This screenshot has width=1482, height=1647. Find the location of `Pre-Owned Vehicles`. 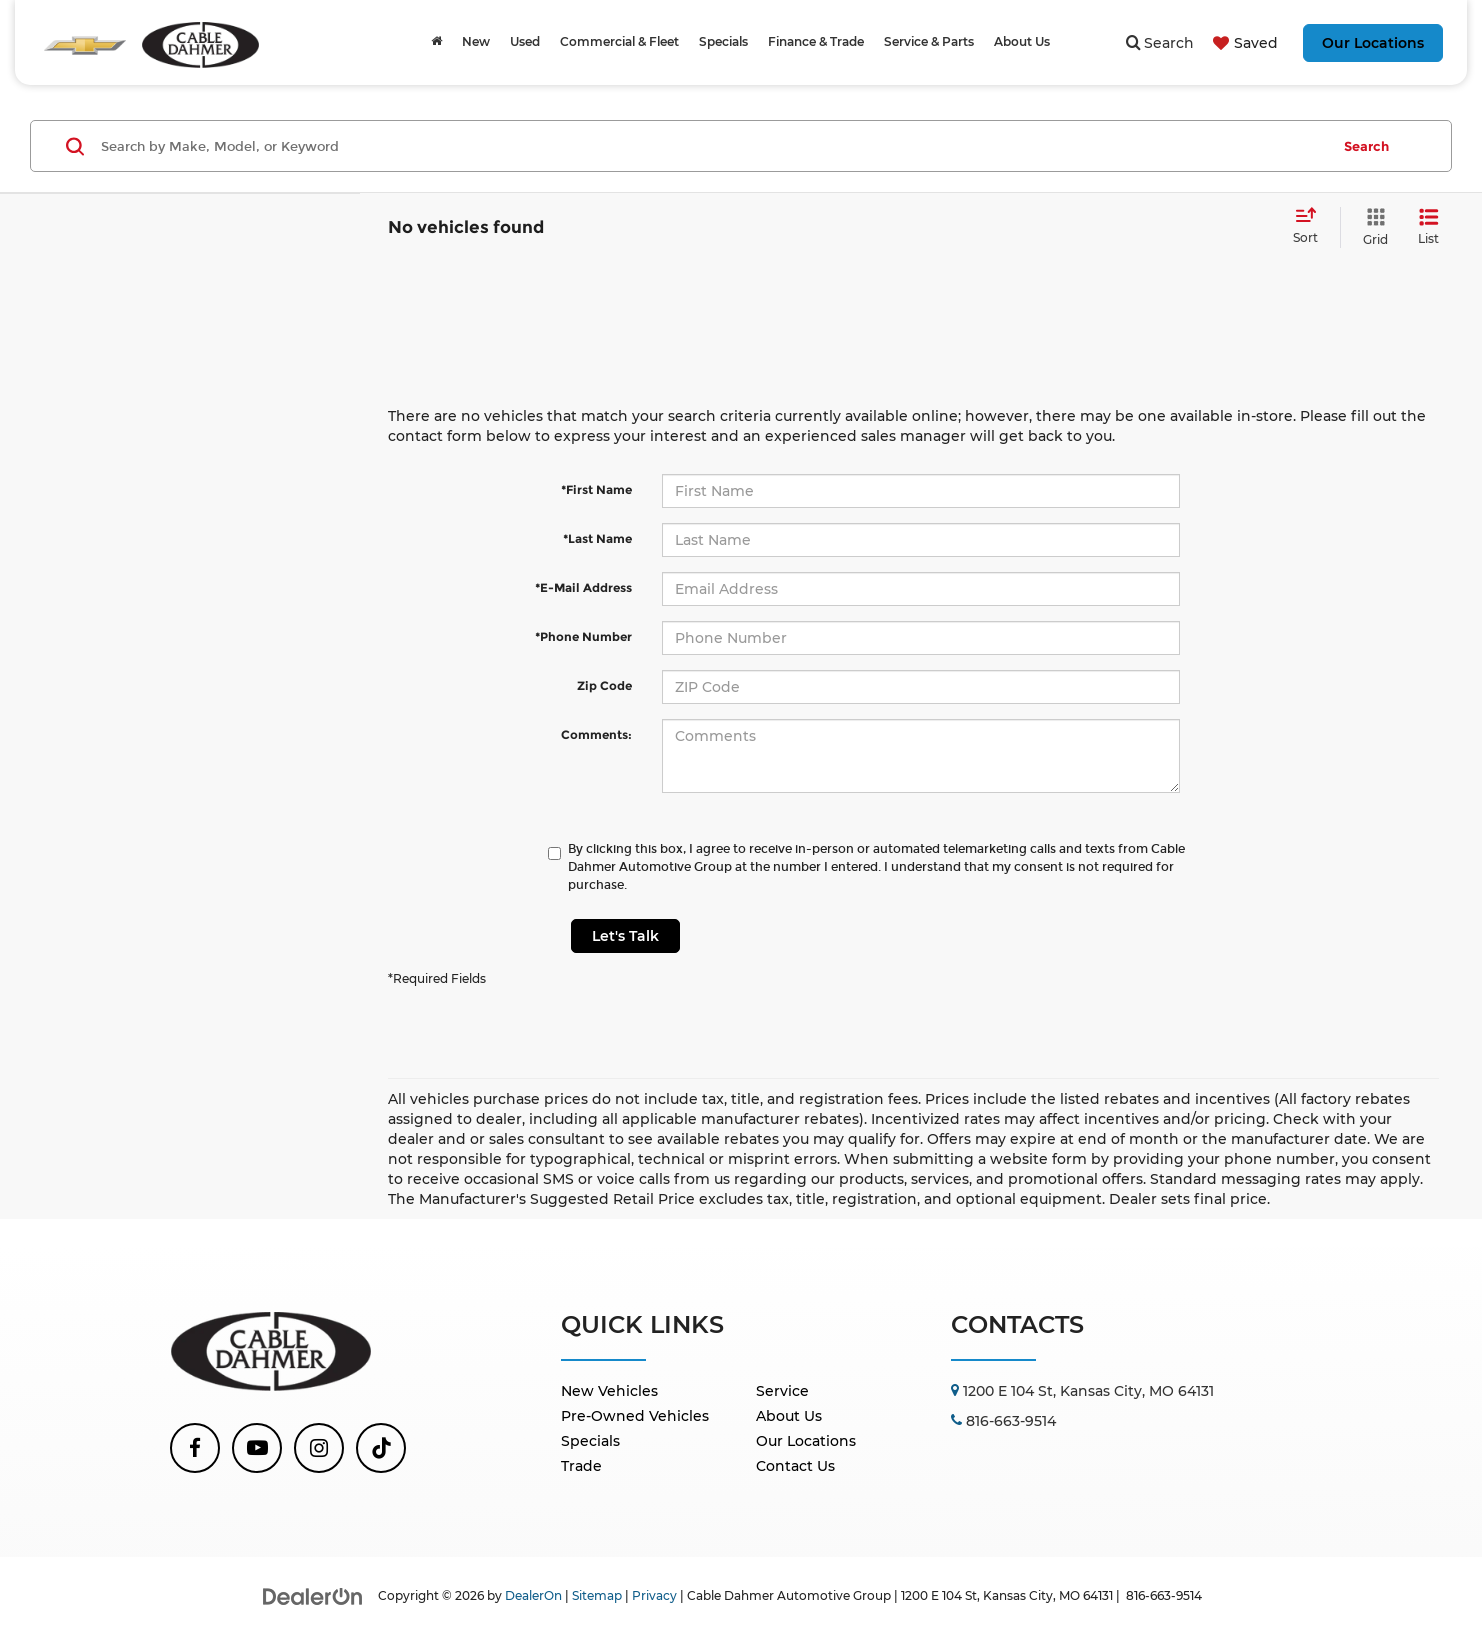

Pre-Owned Vehicles is located at coordinates (635, 1416).